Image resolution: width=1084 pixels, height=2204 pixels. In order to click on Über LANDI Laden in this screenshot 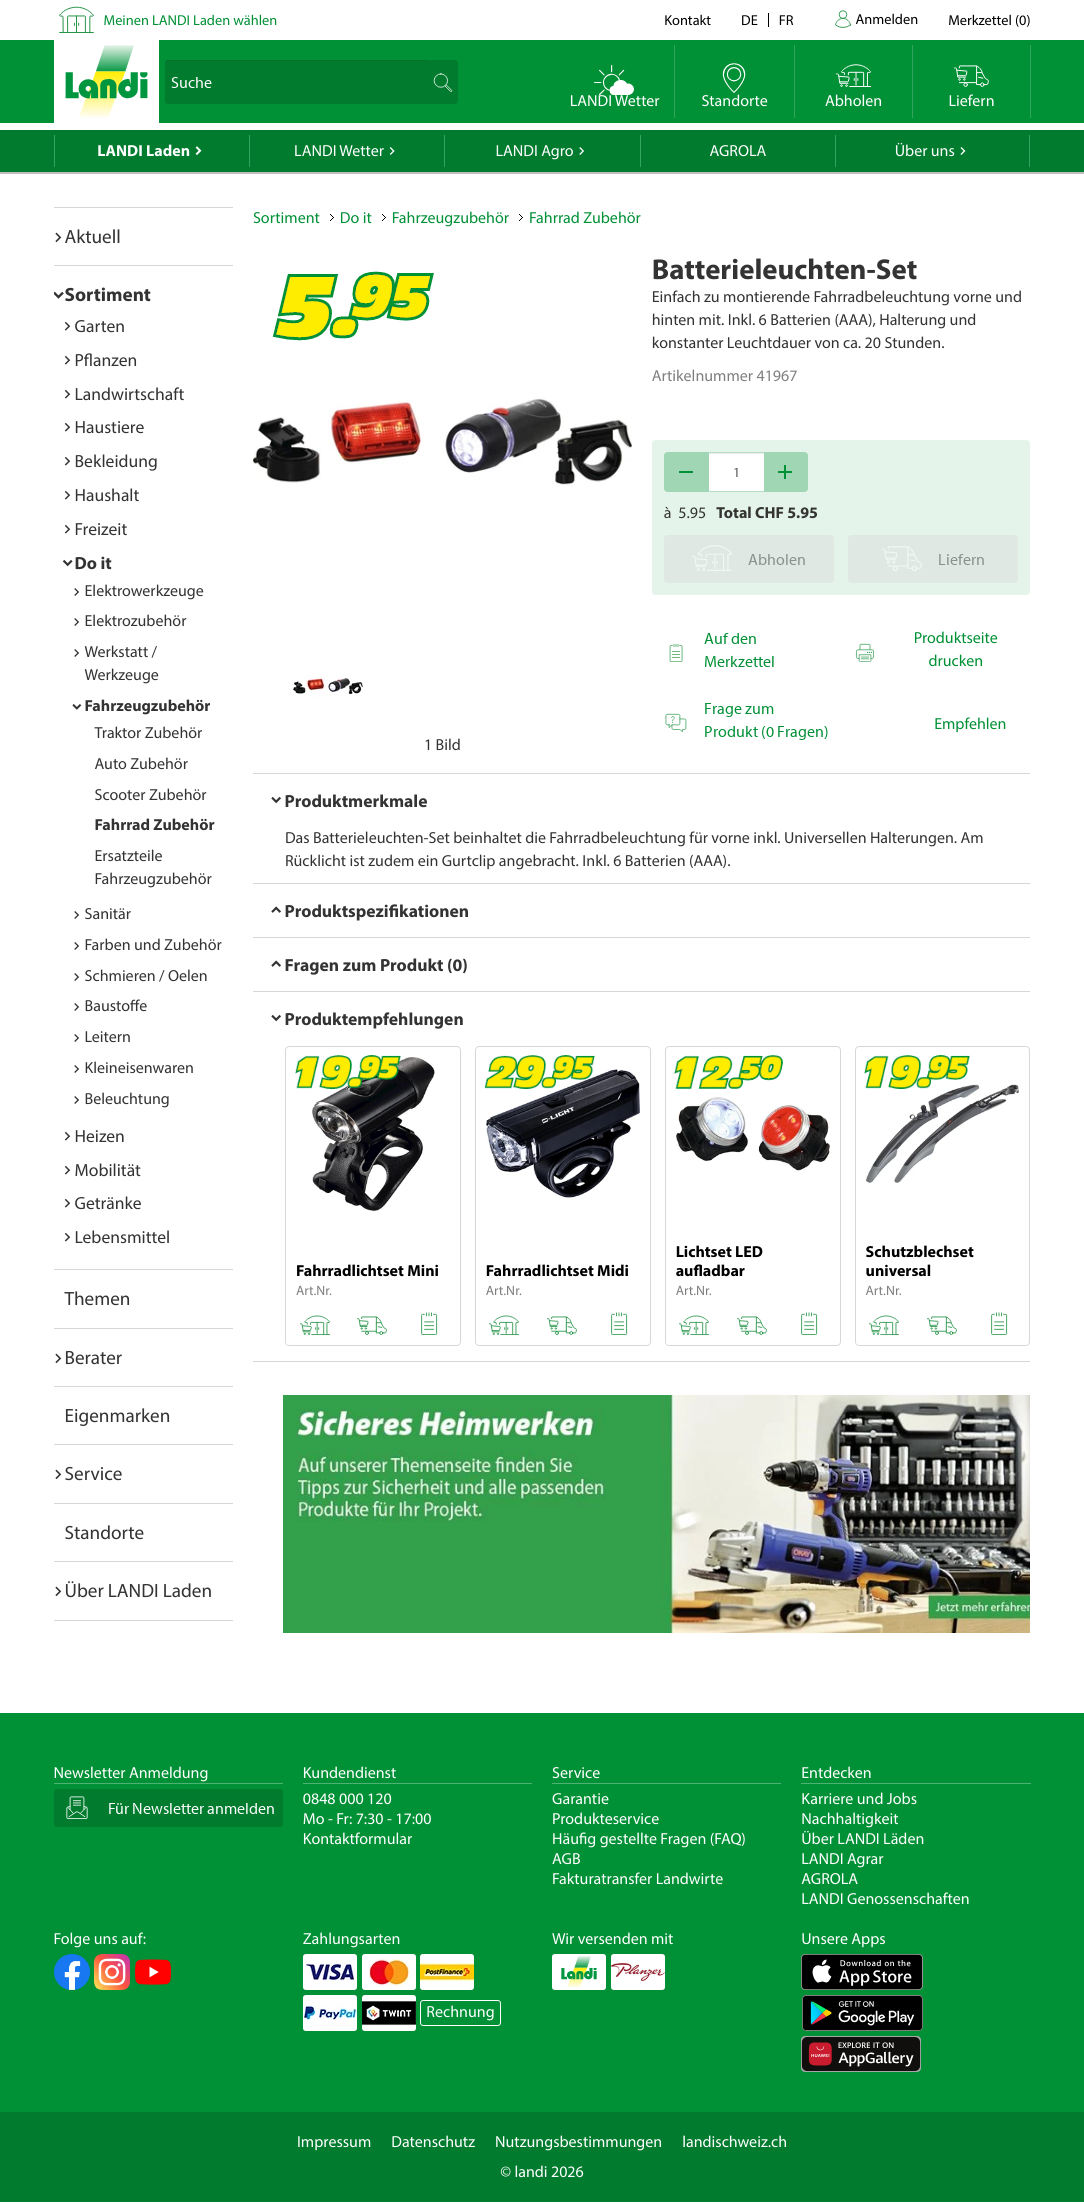, I will do `click(139, 1590)`.